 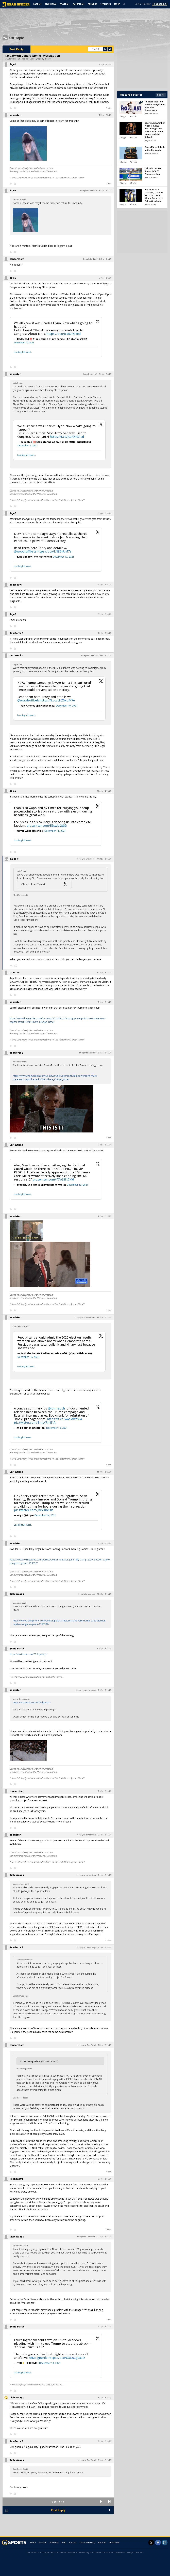 What do you see at coordinates (16, 38) in the screenshot?
I see `Off Topic` at bounding box center [16, 38].